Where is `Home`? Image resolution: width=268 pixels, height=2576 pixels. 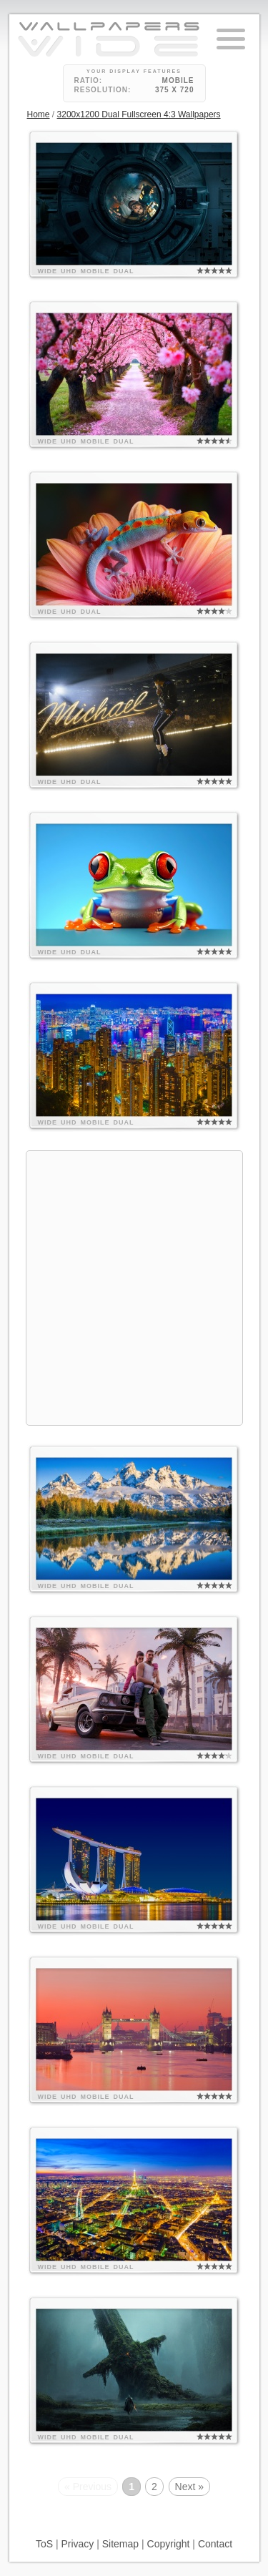 Home is located at coordinates (38, 114).